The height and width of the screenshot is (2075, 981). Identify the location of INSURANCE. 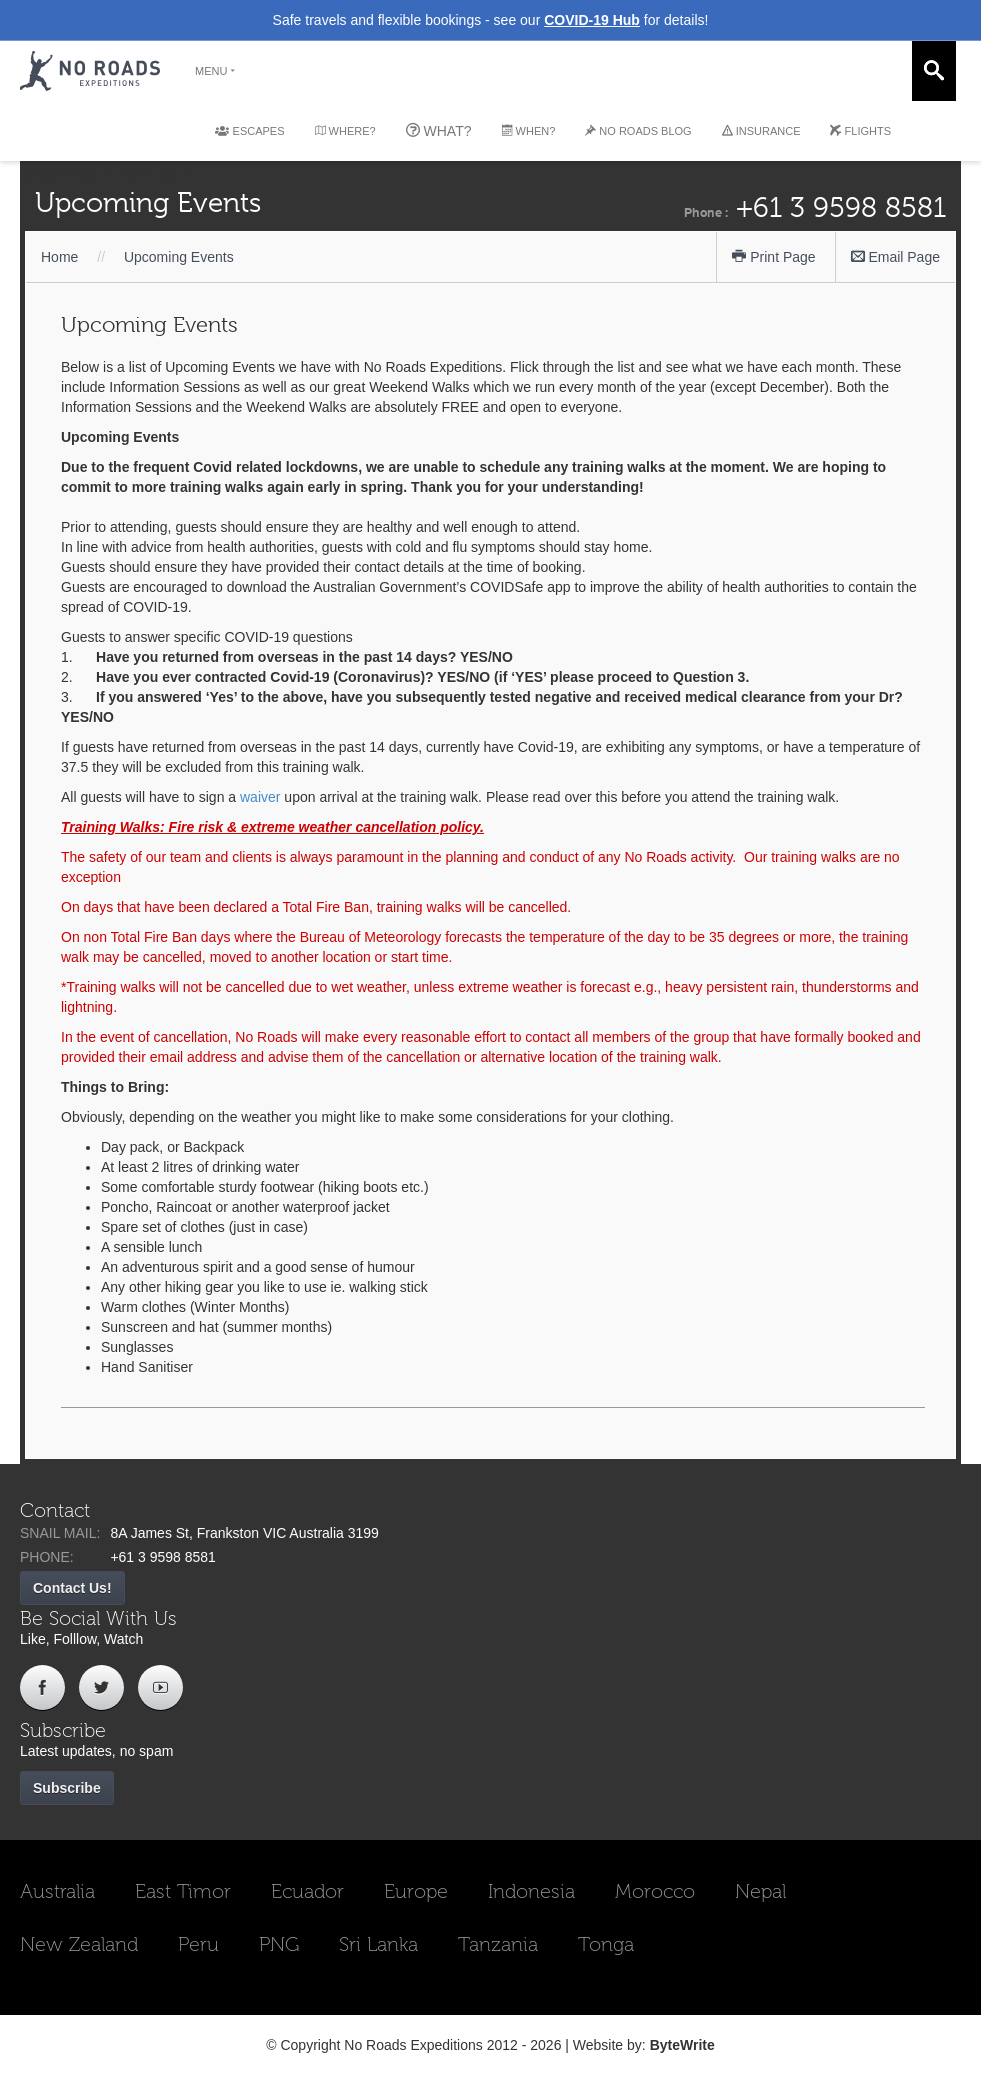
(761, 131).